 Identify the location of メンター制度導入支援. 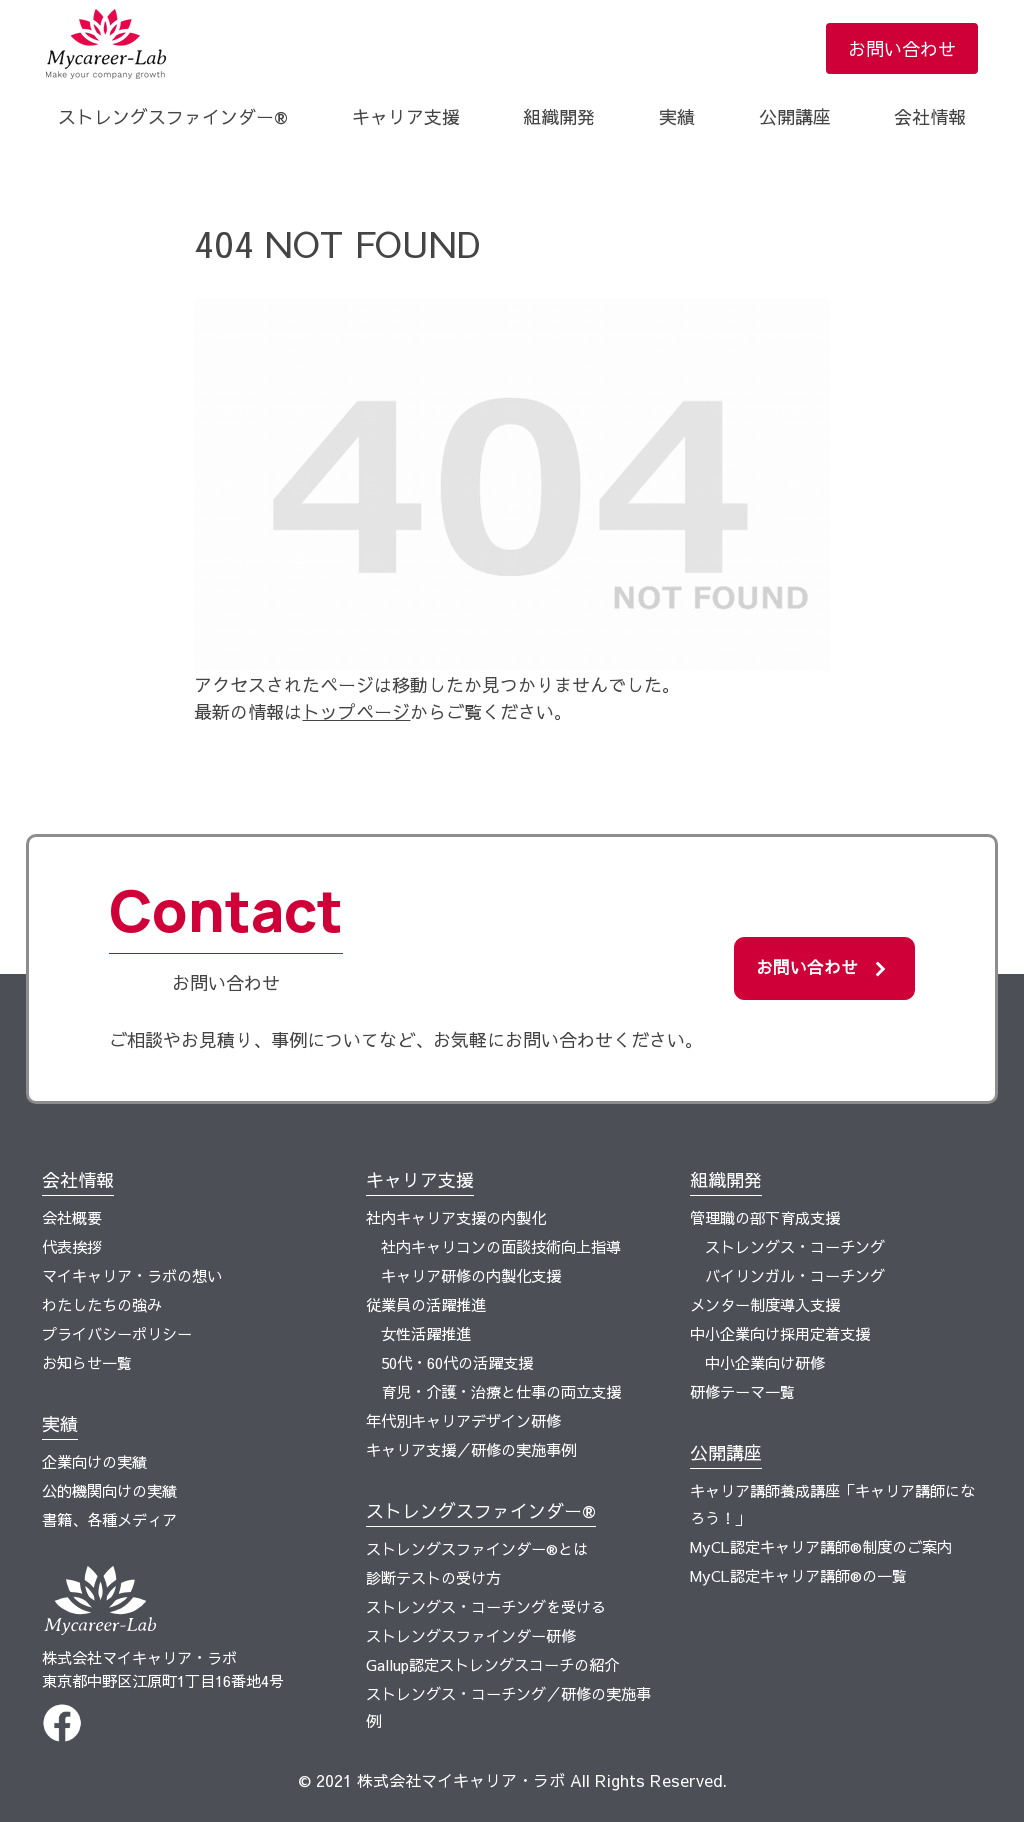
(765, 1304).